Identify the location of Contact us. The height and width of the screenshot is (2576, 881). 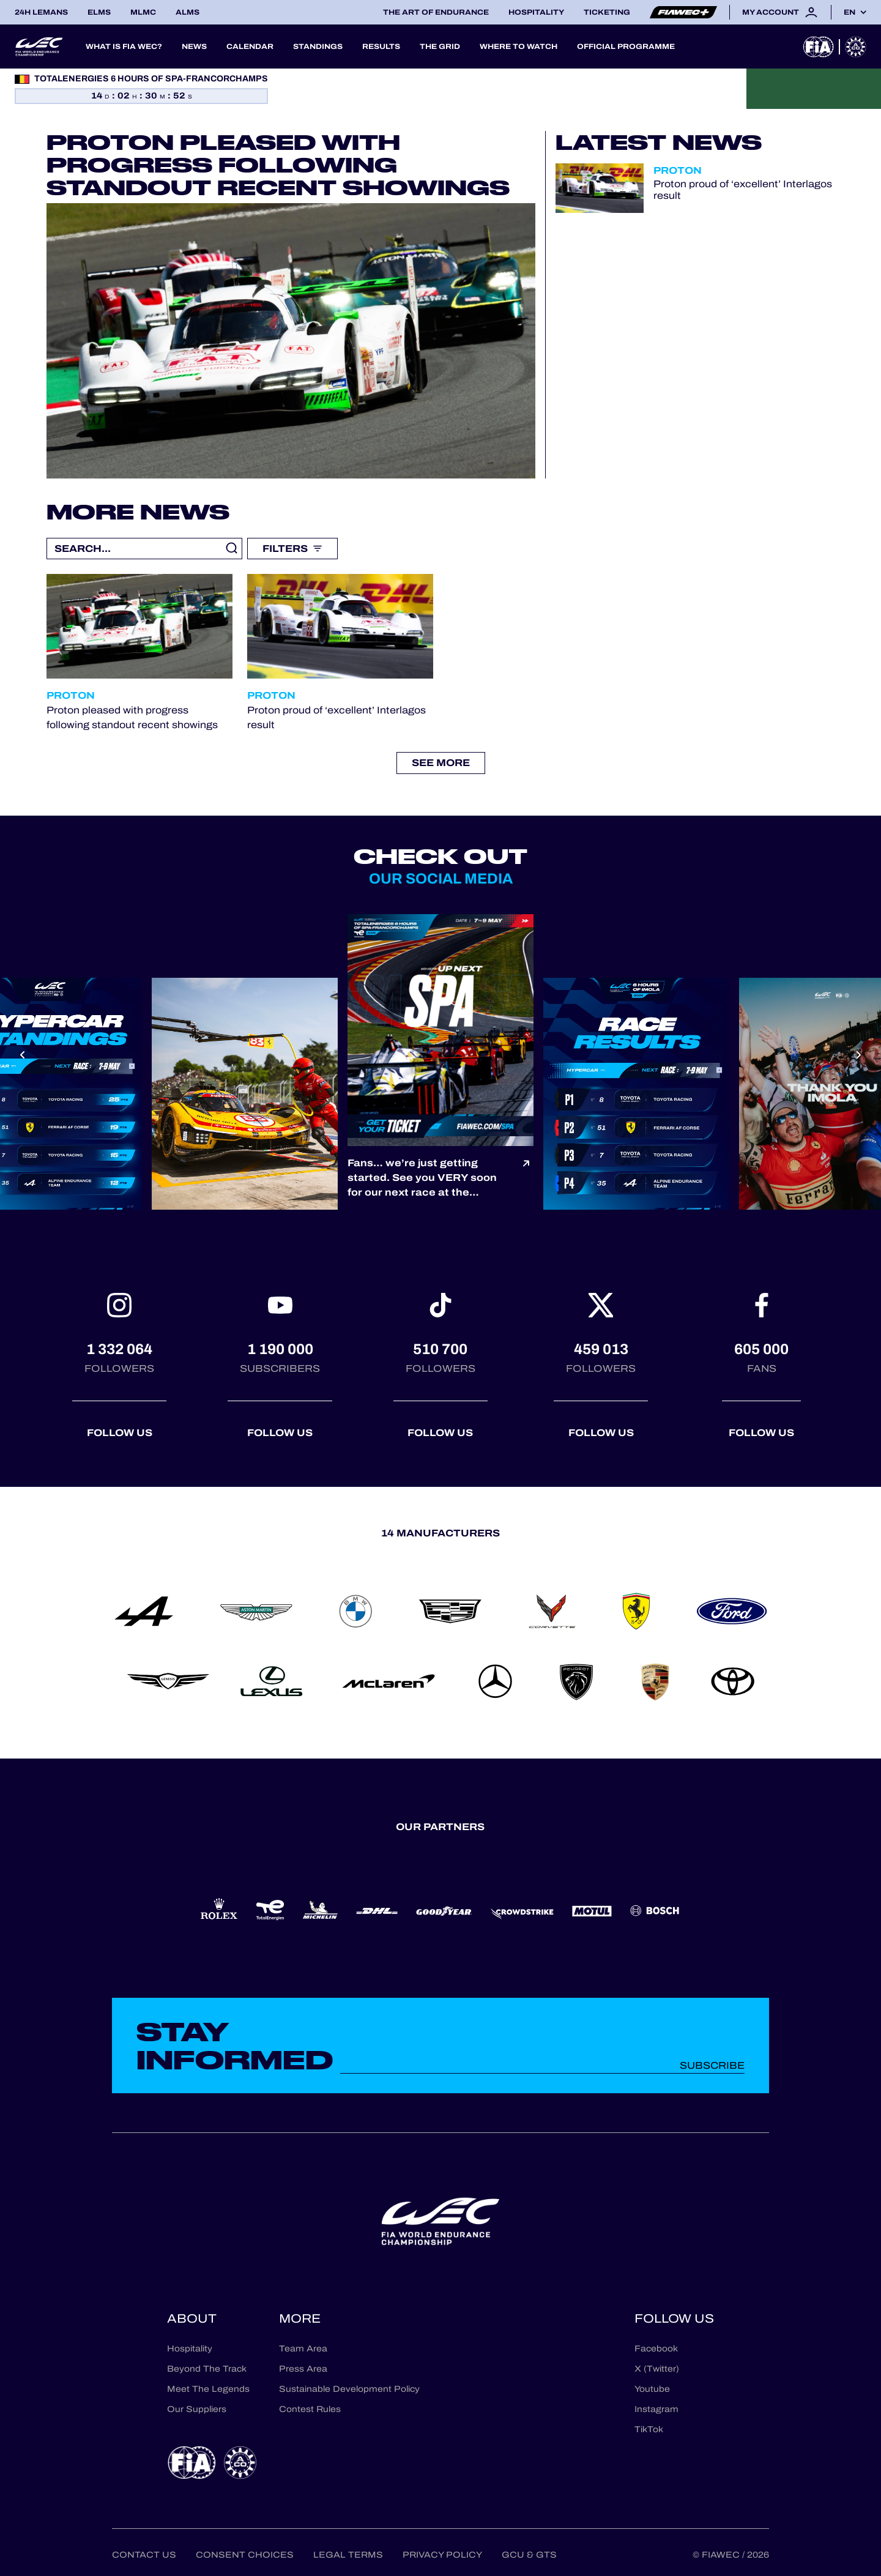
(144, 2554).